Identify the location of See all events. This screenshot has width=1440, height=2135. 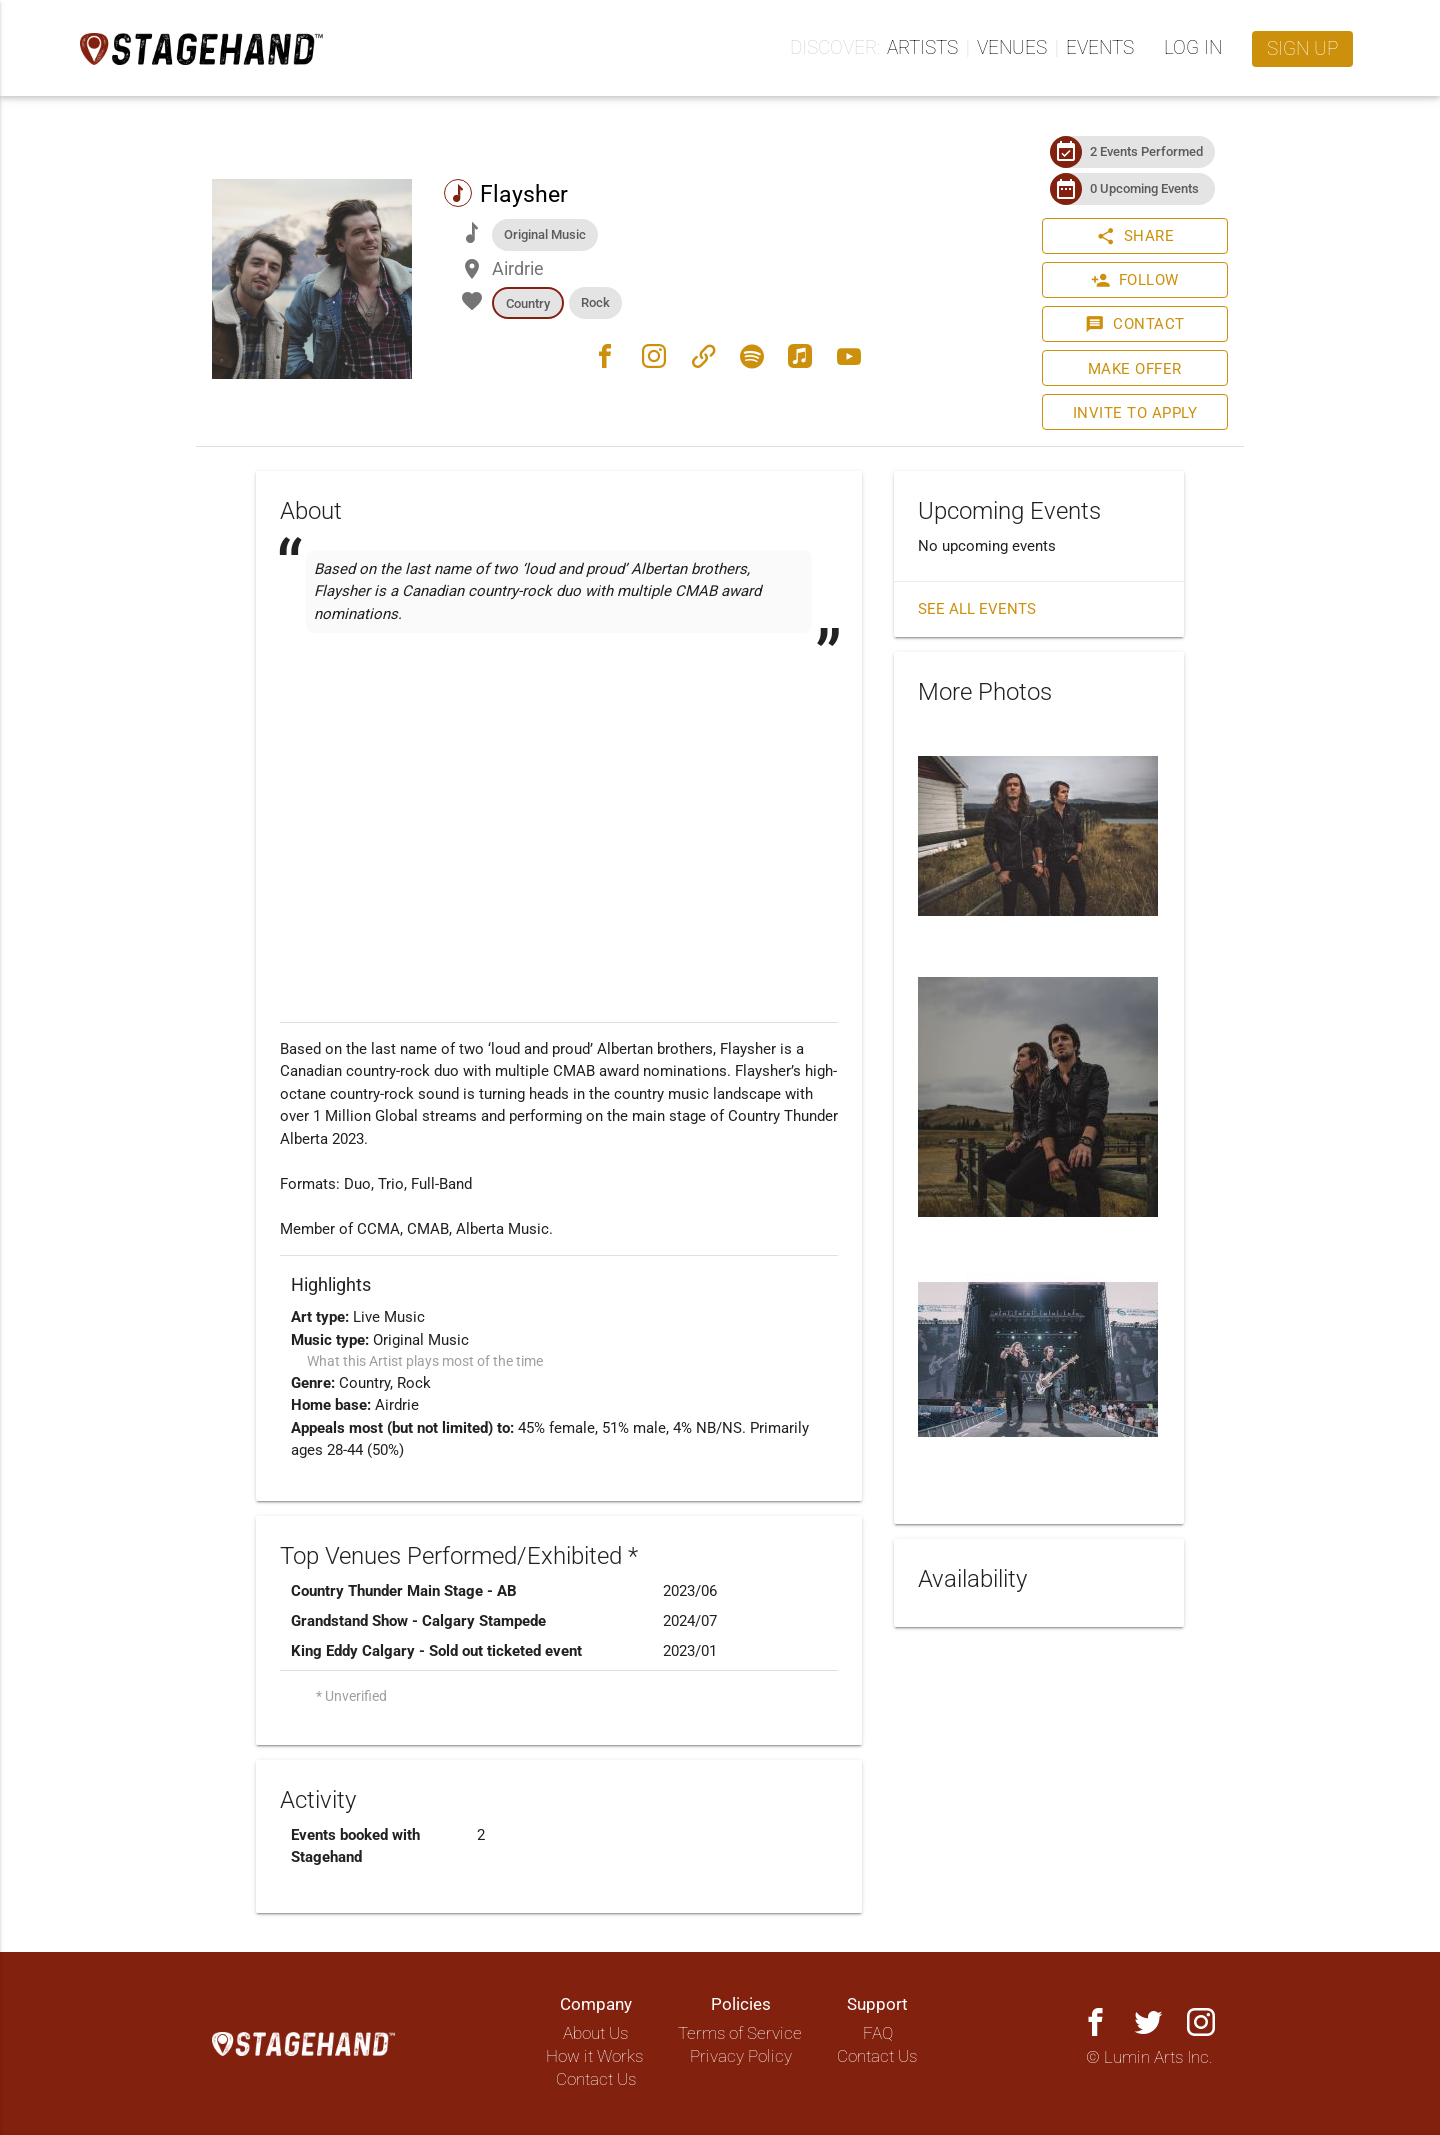
(977, 609).